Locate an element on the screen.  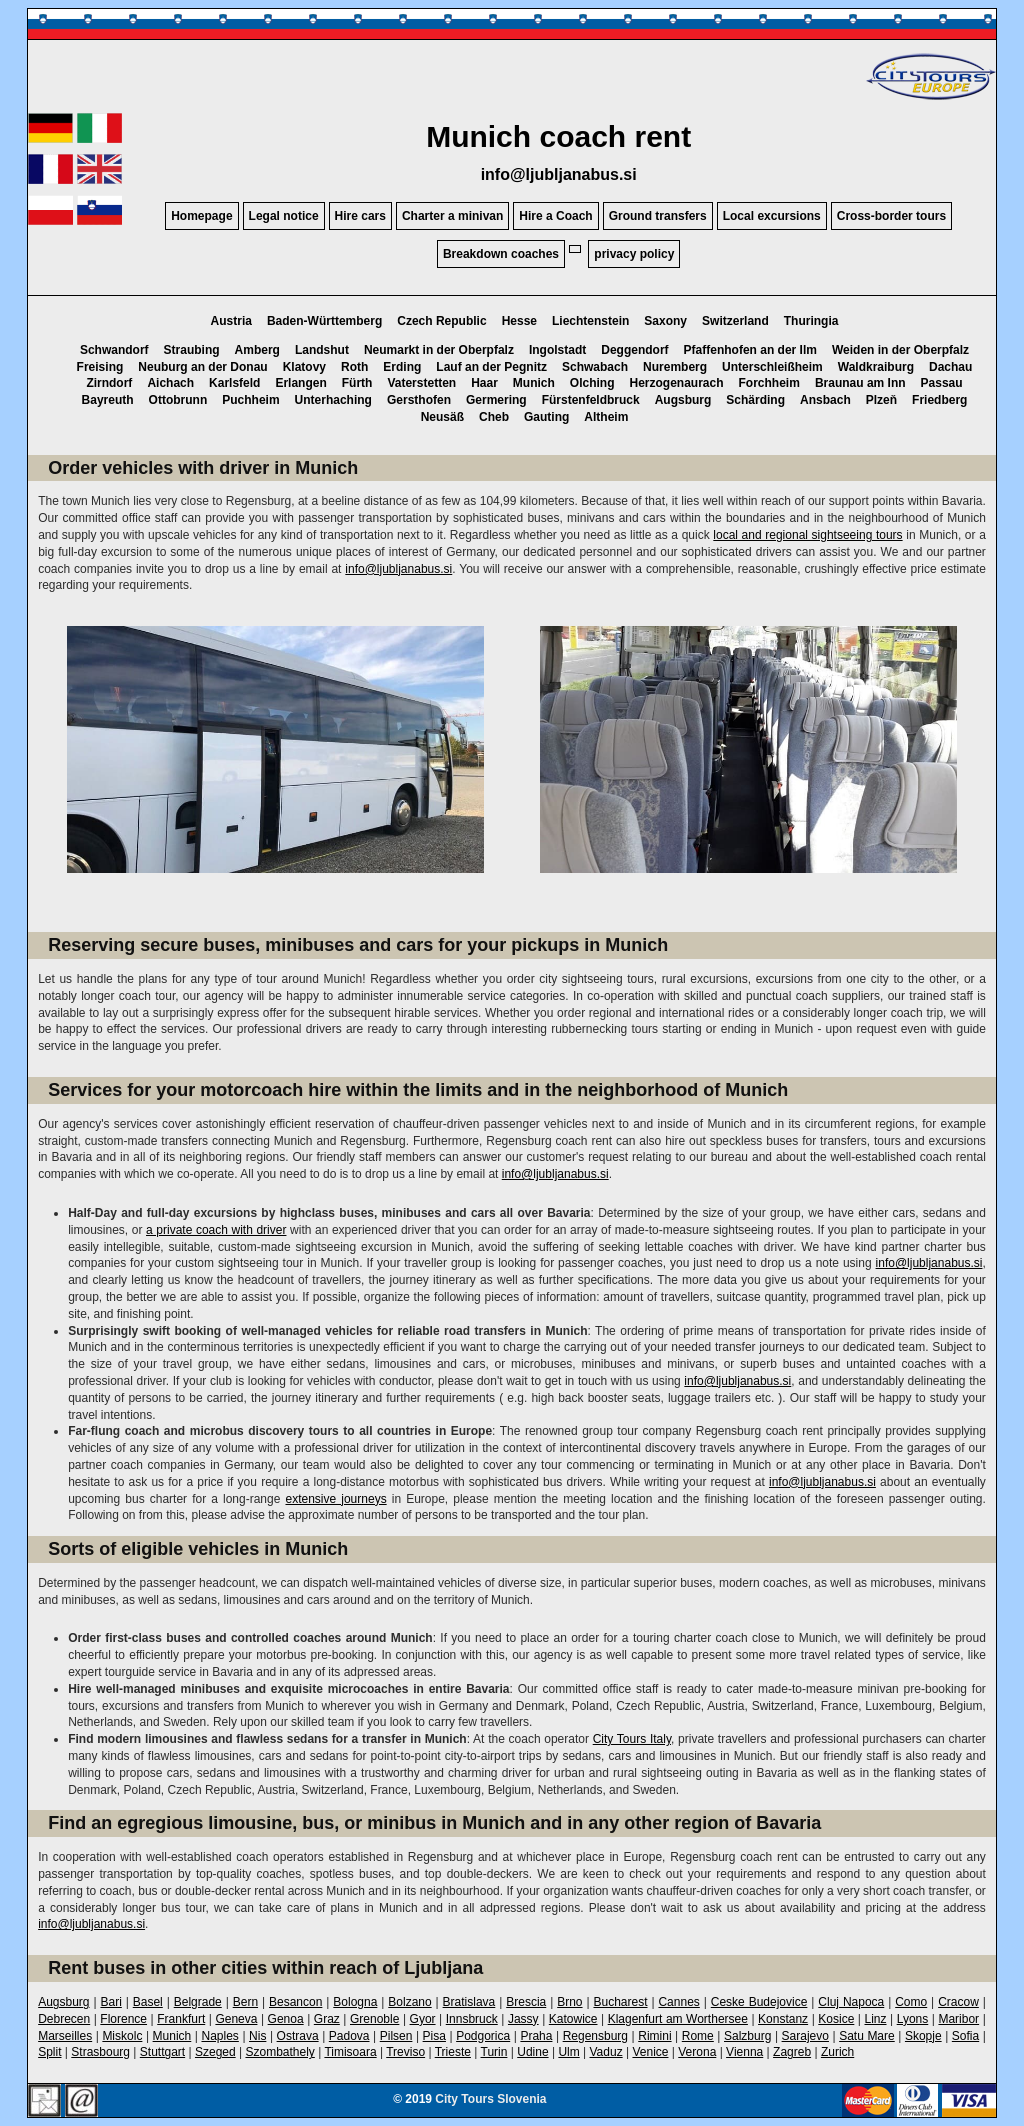
Bologna is located at coordinates (355, 2002).